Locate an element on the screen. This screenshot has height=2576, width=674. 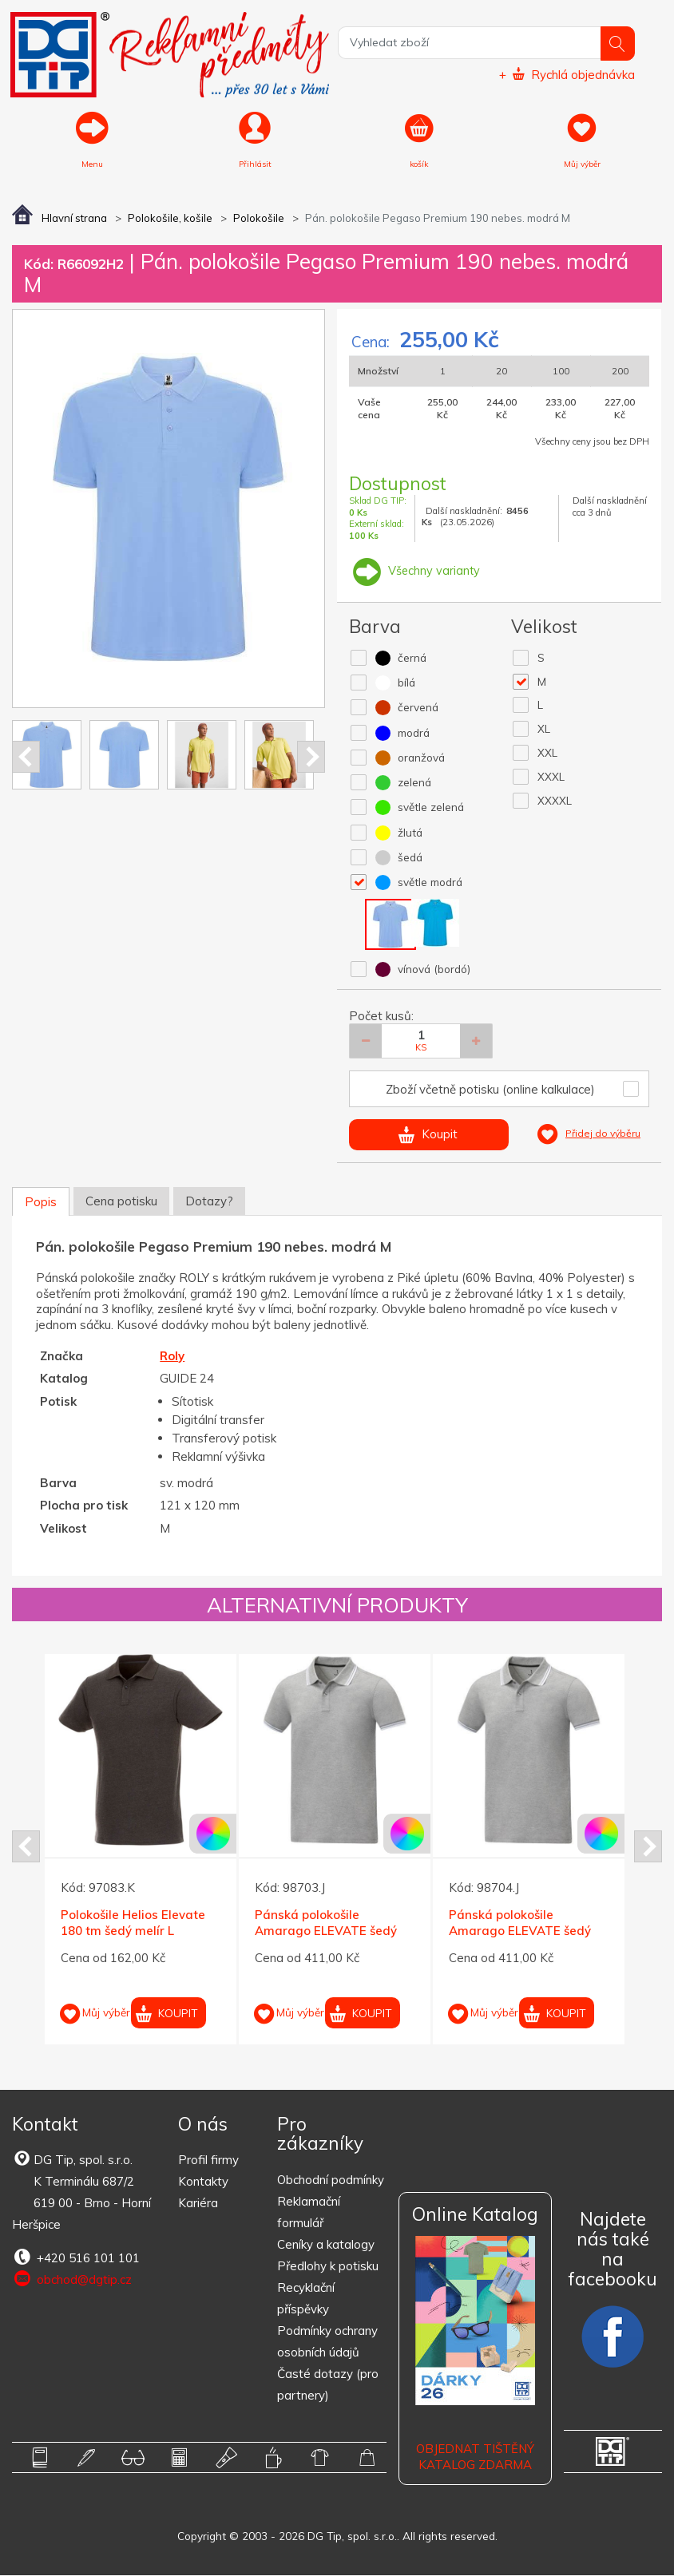
Recyklační příspěvky is located at coordinates (306, 2299).